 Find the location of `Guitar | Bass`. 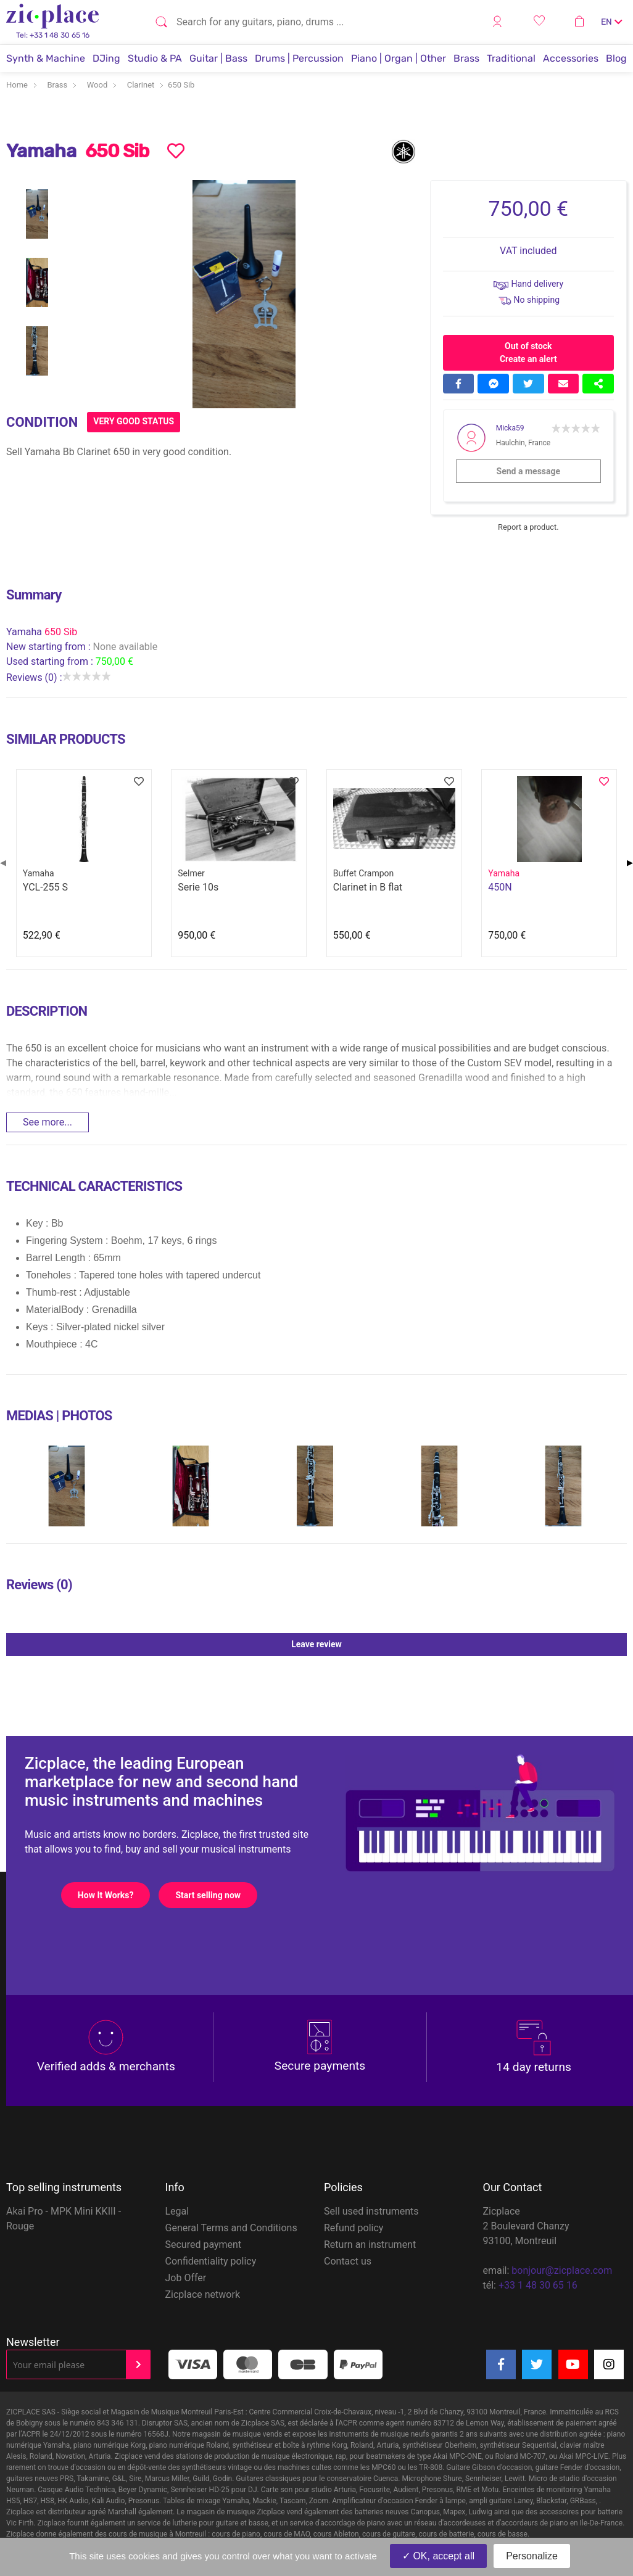

Guitar | Bass is located at coordinates (218, 58).